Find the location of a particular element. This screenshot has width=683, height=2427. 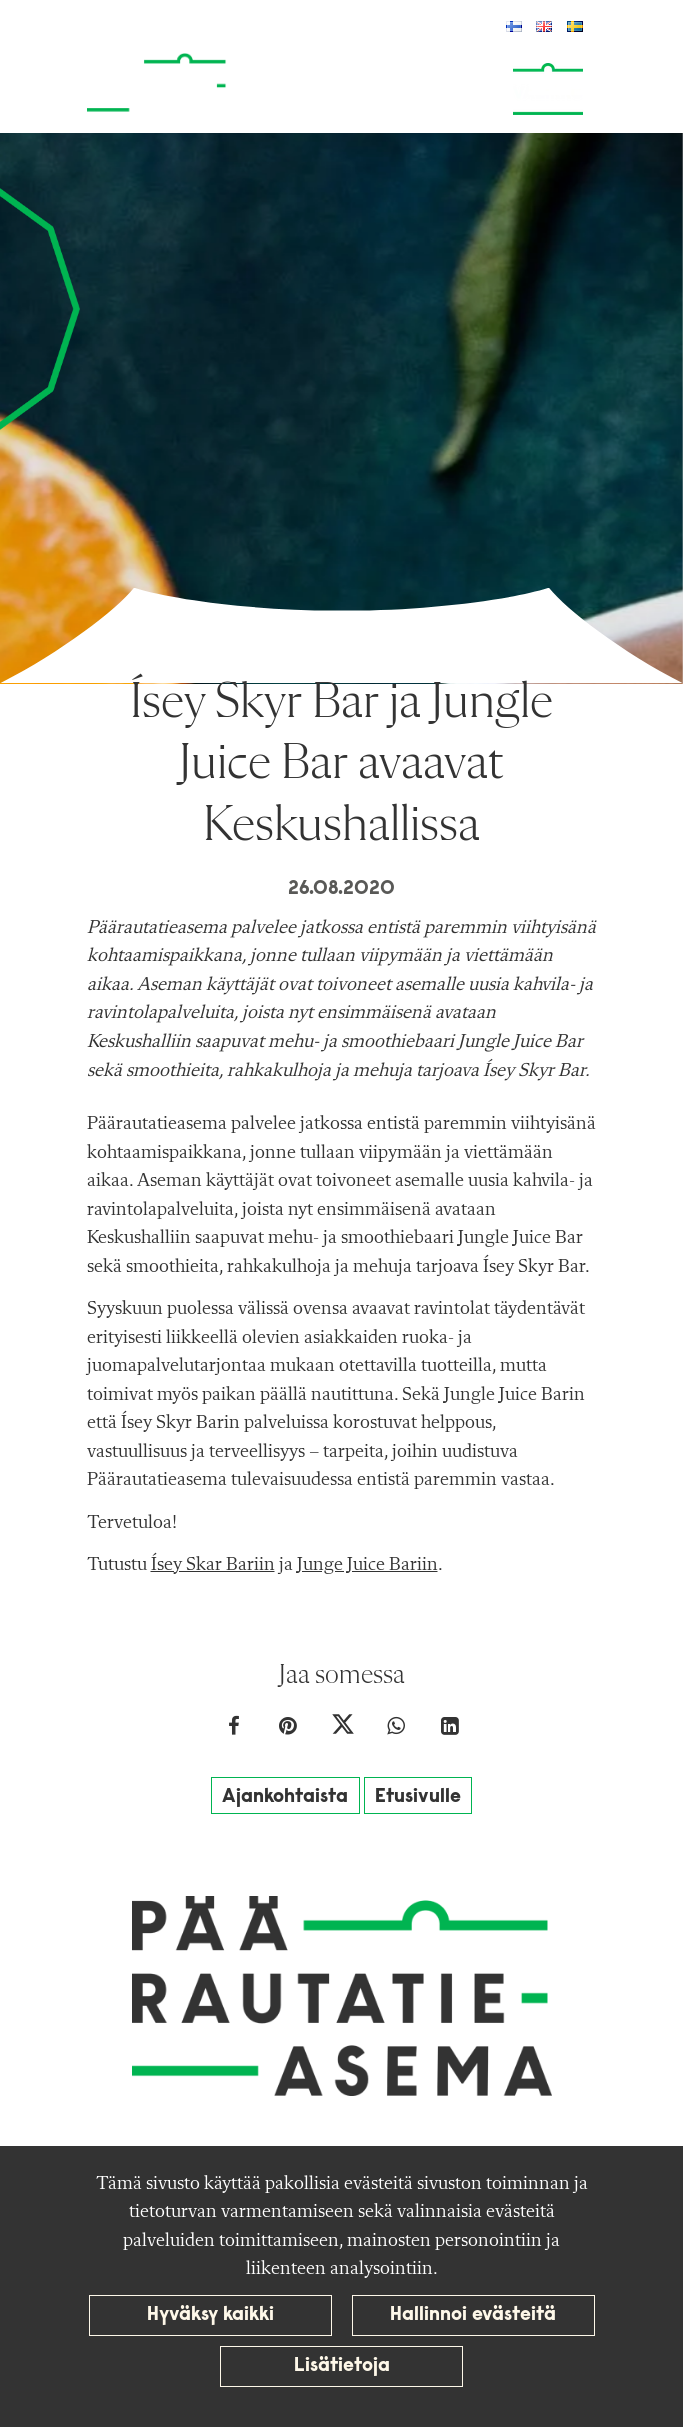

Ajankohtaista is located at coordinates (285, 1797).